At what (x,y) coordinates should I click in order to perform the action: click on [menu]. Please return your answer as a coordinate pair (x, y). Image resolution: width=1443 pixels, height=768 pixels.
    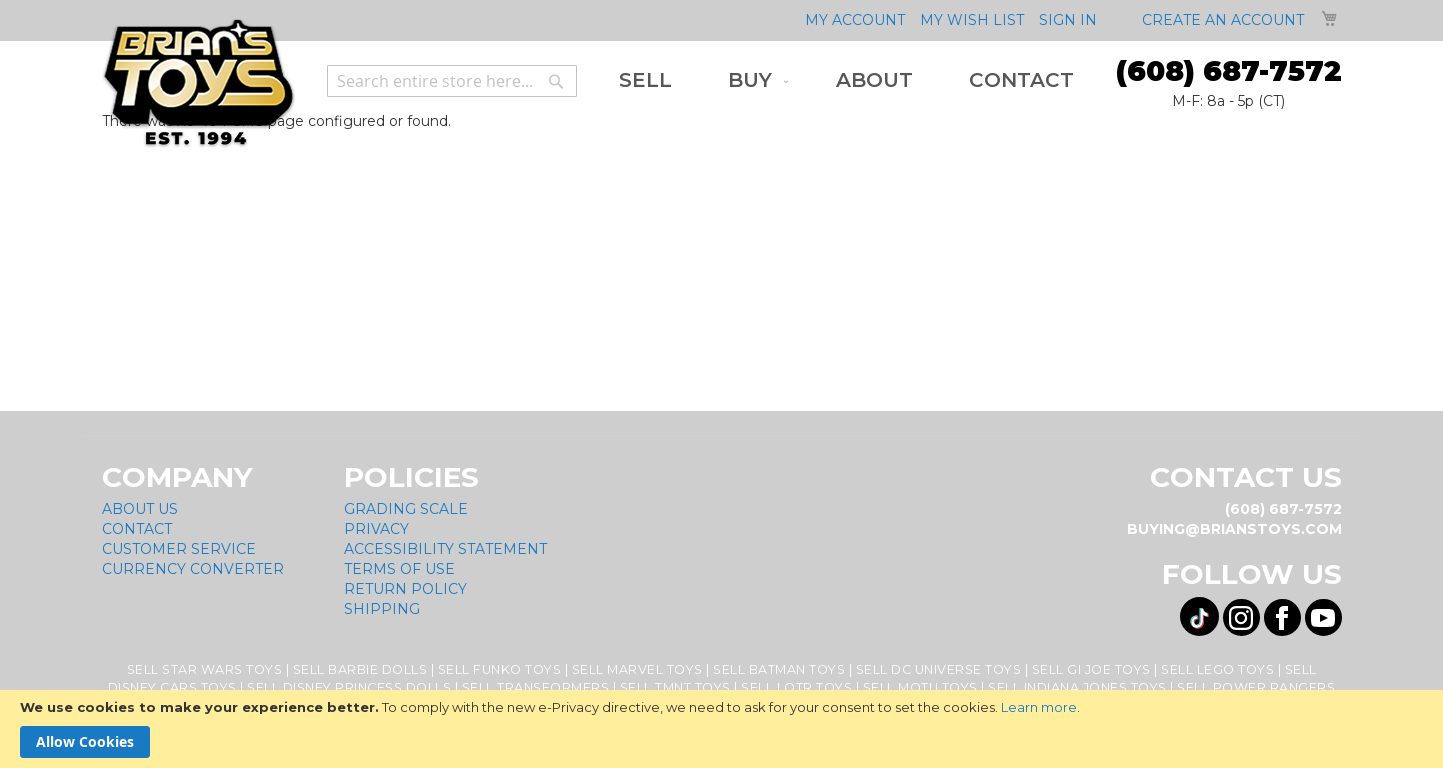
    Looking at the image, I should click on (846, 80).